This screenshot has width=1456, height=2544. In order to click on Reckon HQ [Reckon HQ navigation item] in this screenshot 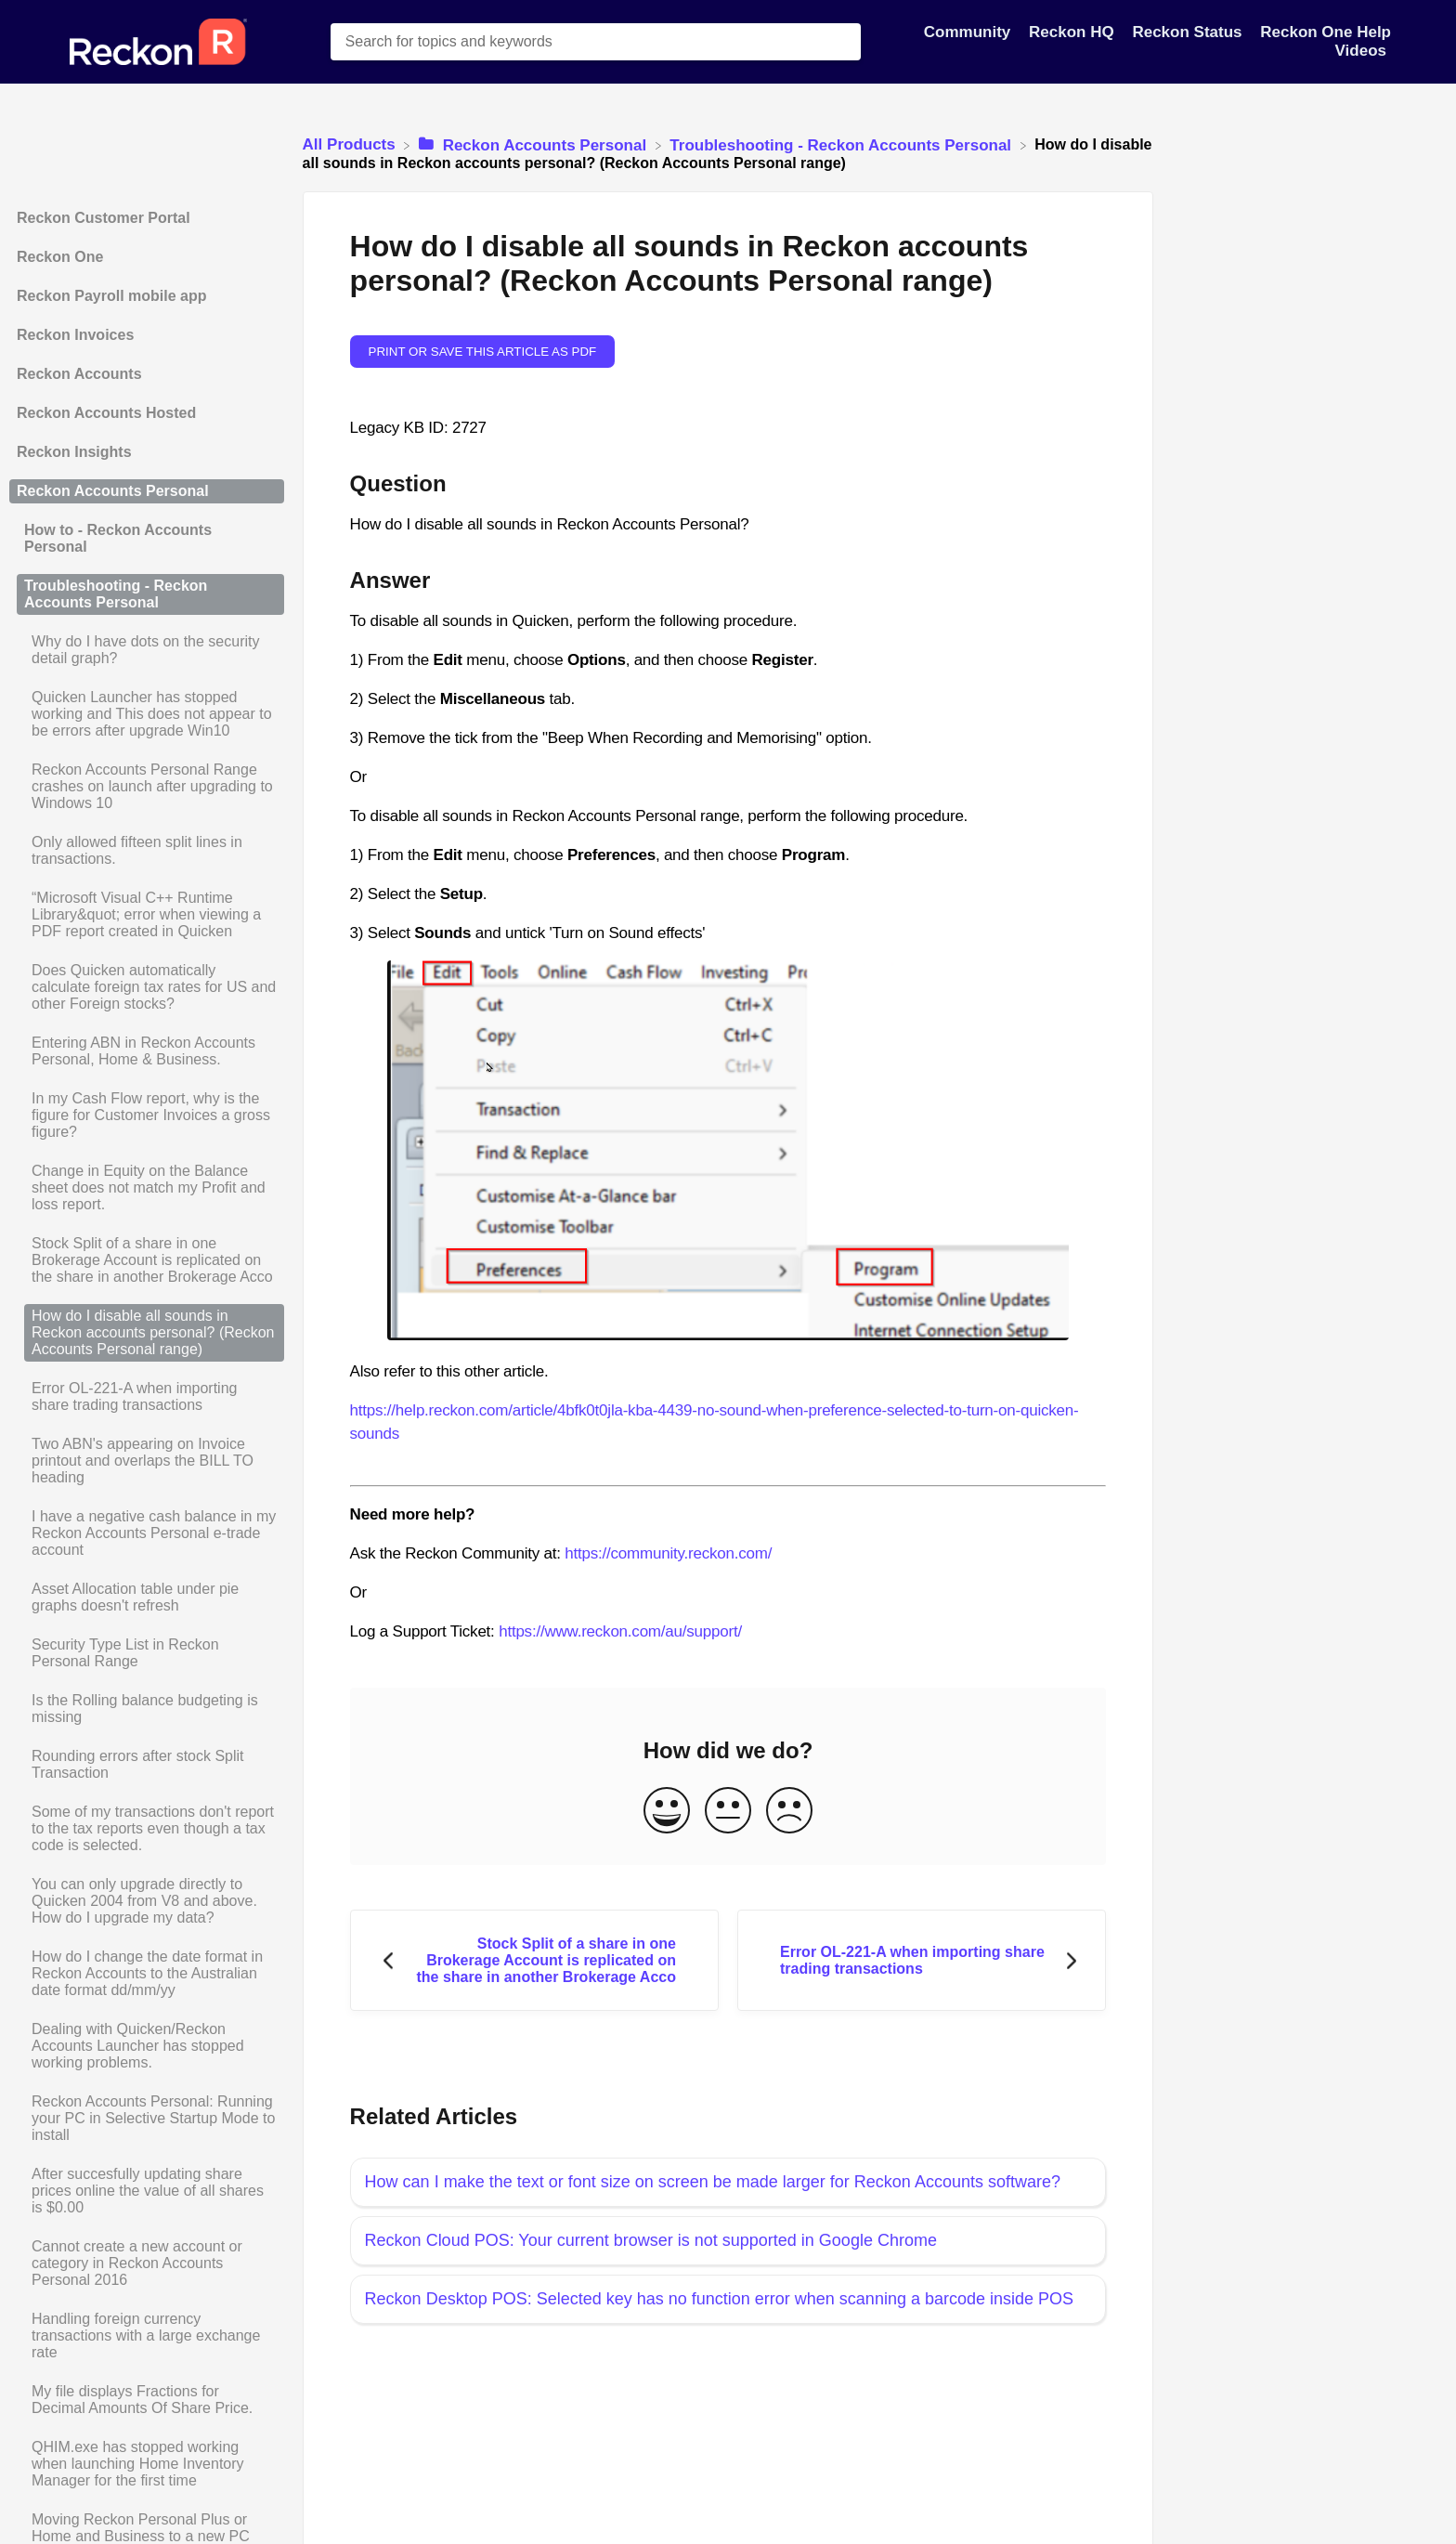, I will do `click(1073, 32)`.